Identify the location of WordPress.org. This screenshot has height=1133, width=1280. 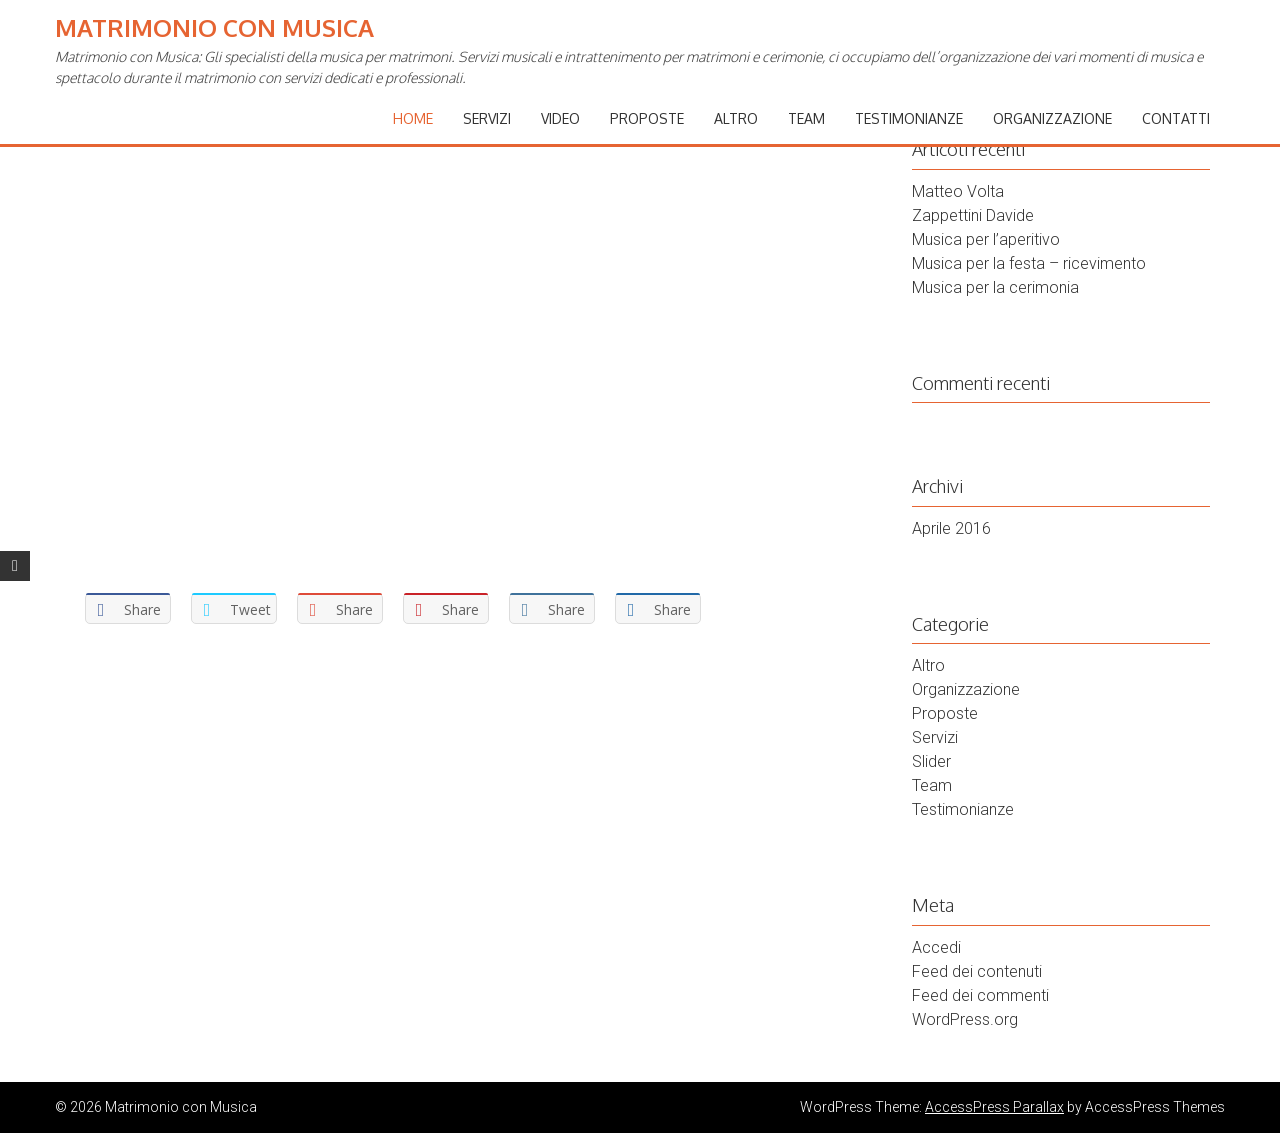
(965, 1019).